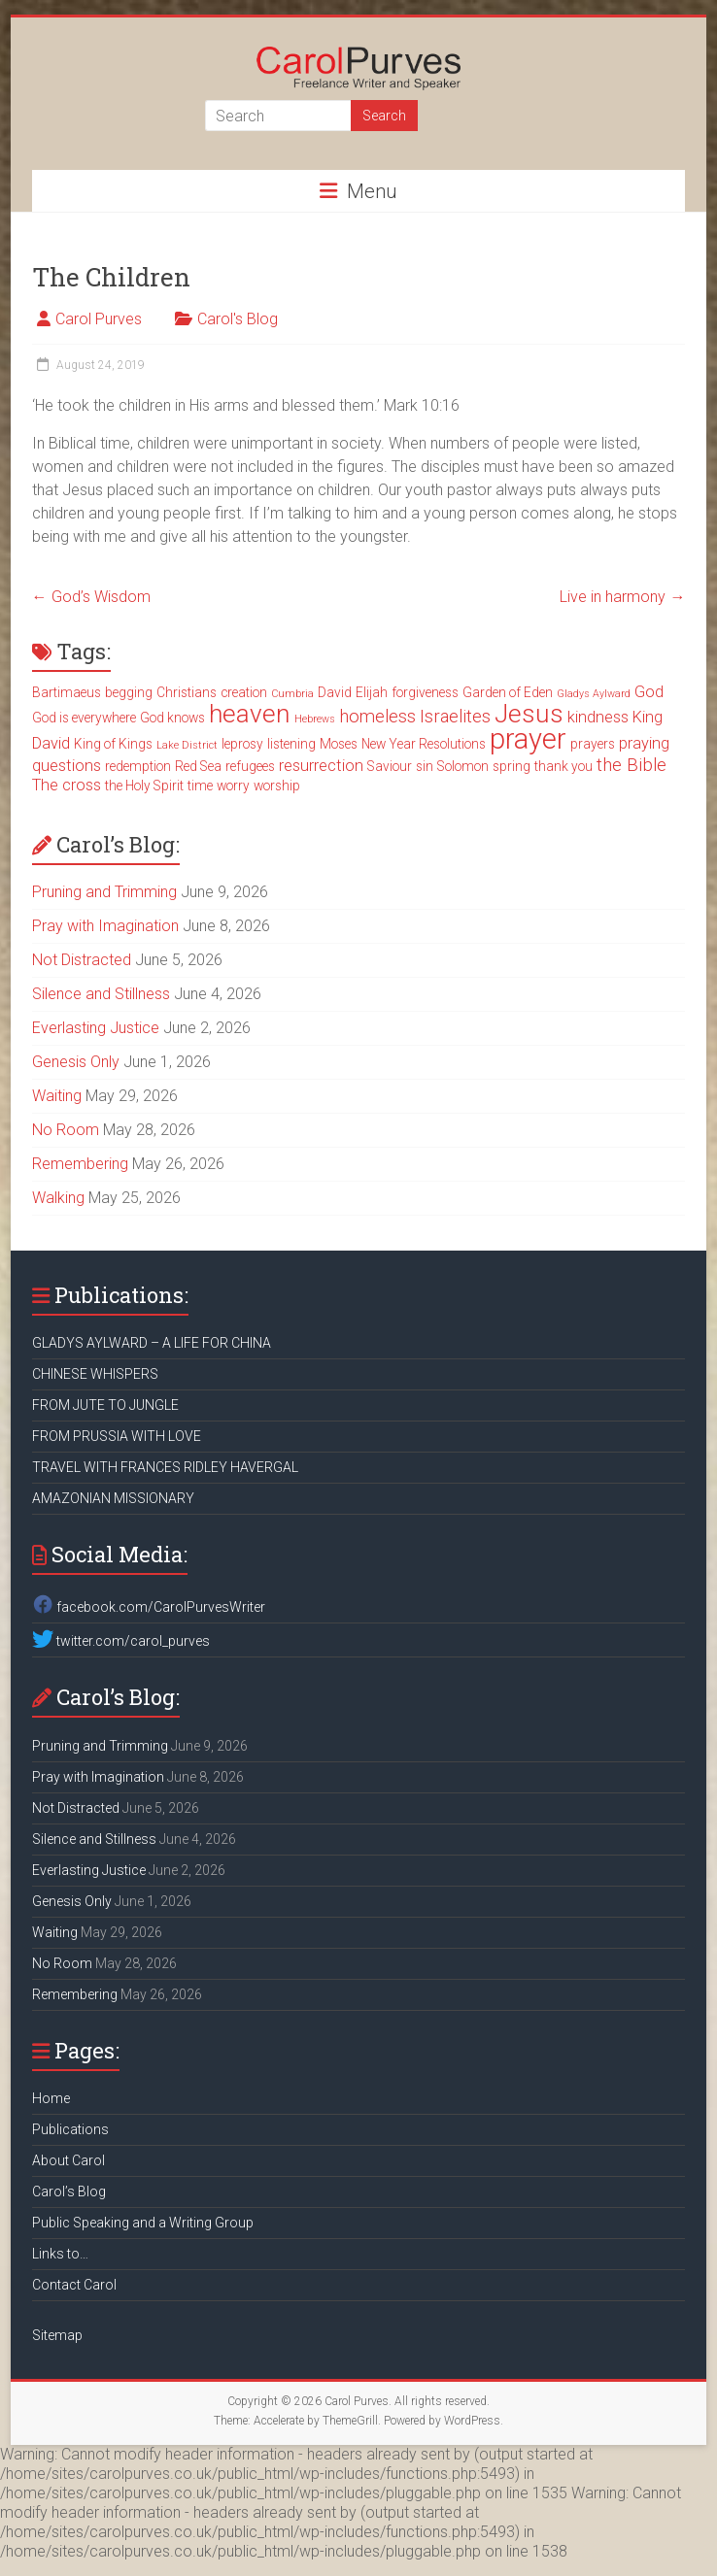  Describe the element at coordinates (463, 766) in the screenshot. I see `Solomon [Solomon (3 items)]` at that location.